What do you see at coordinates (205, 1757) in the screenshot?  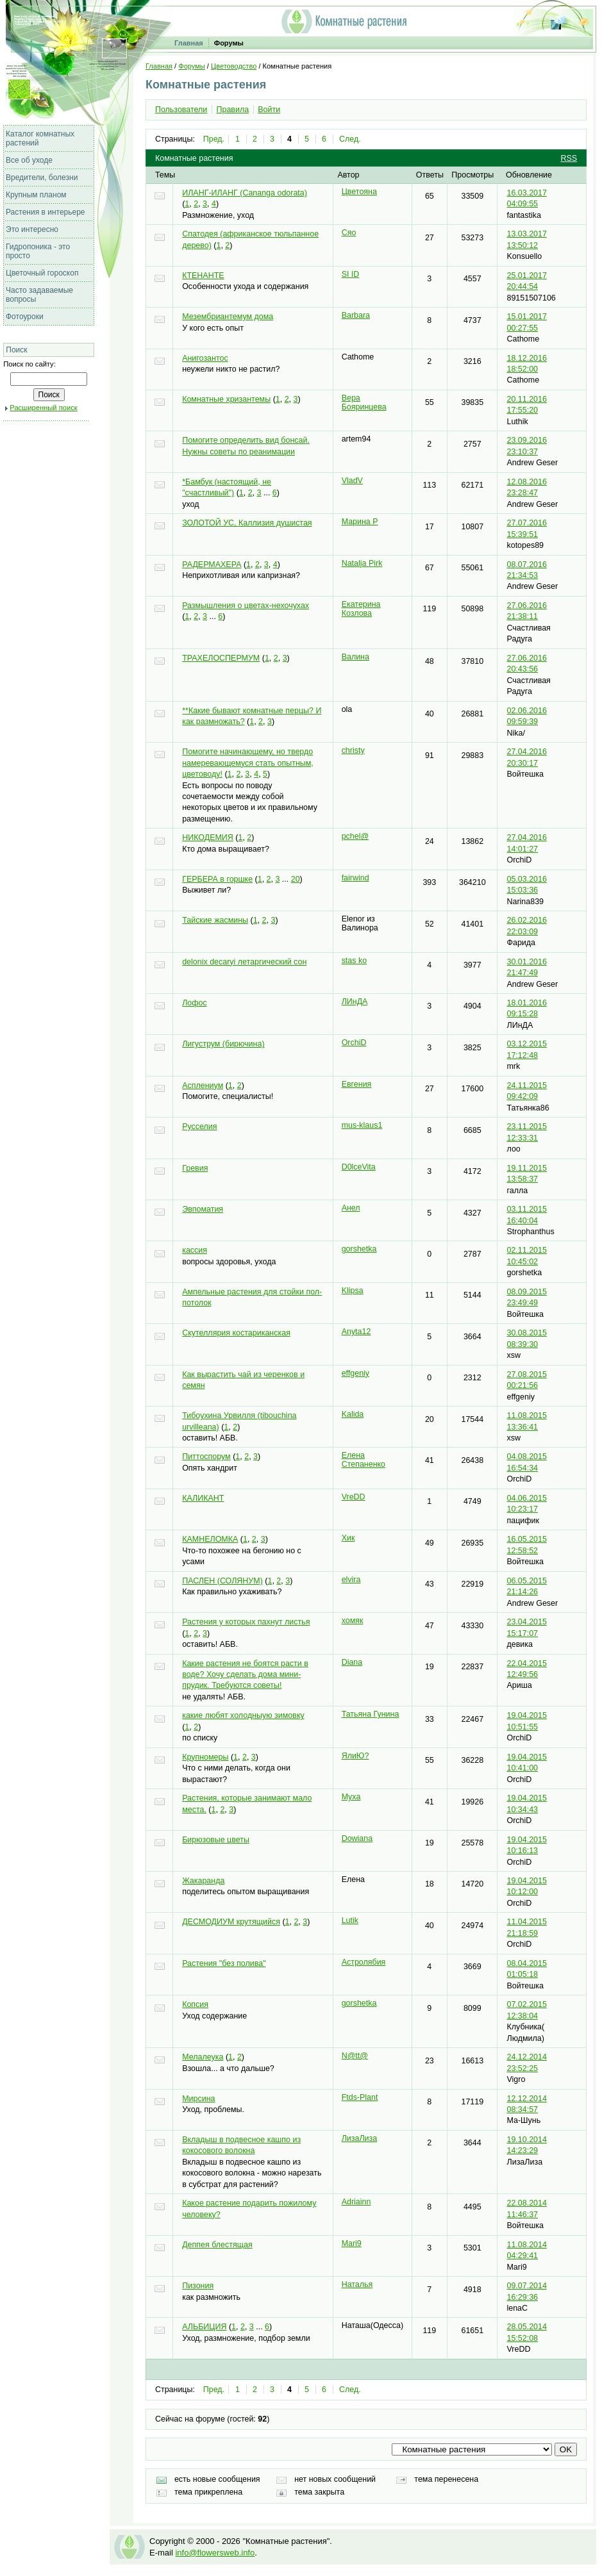 I see `Крупномеры` at bounding box center [205, 1757].